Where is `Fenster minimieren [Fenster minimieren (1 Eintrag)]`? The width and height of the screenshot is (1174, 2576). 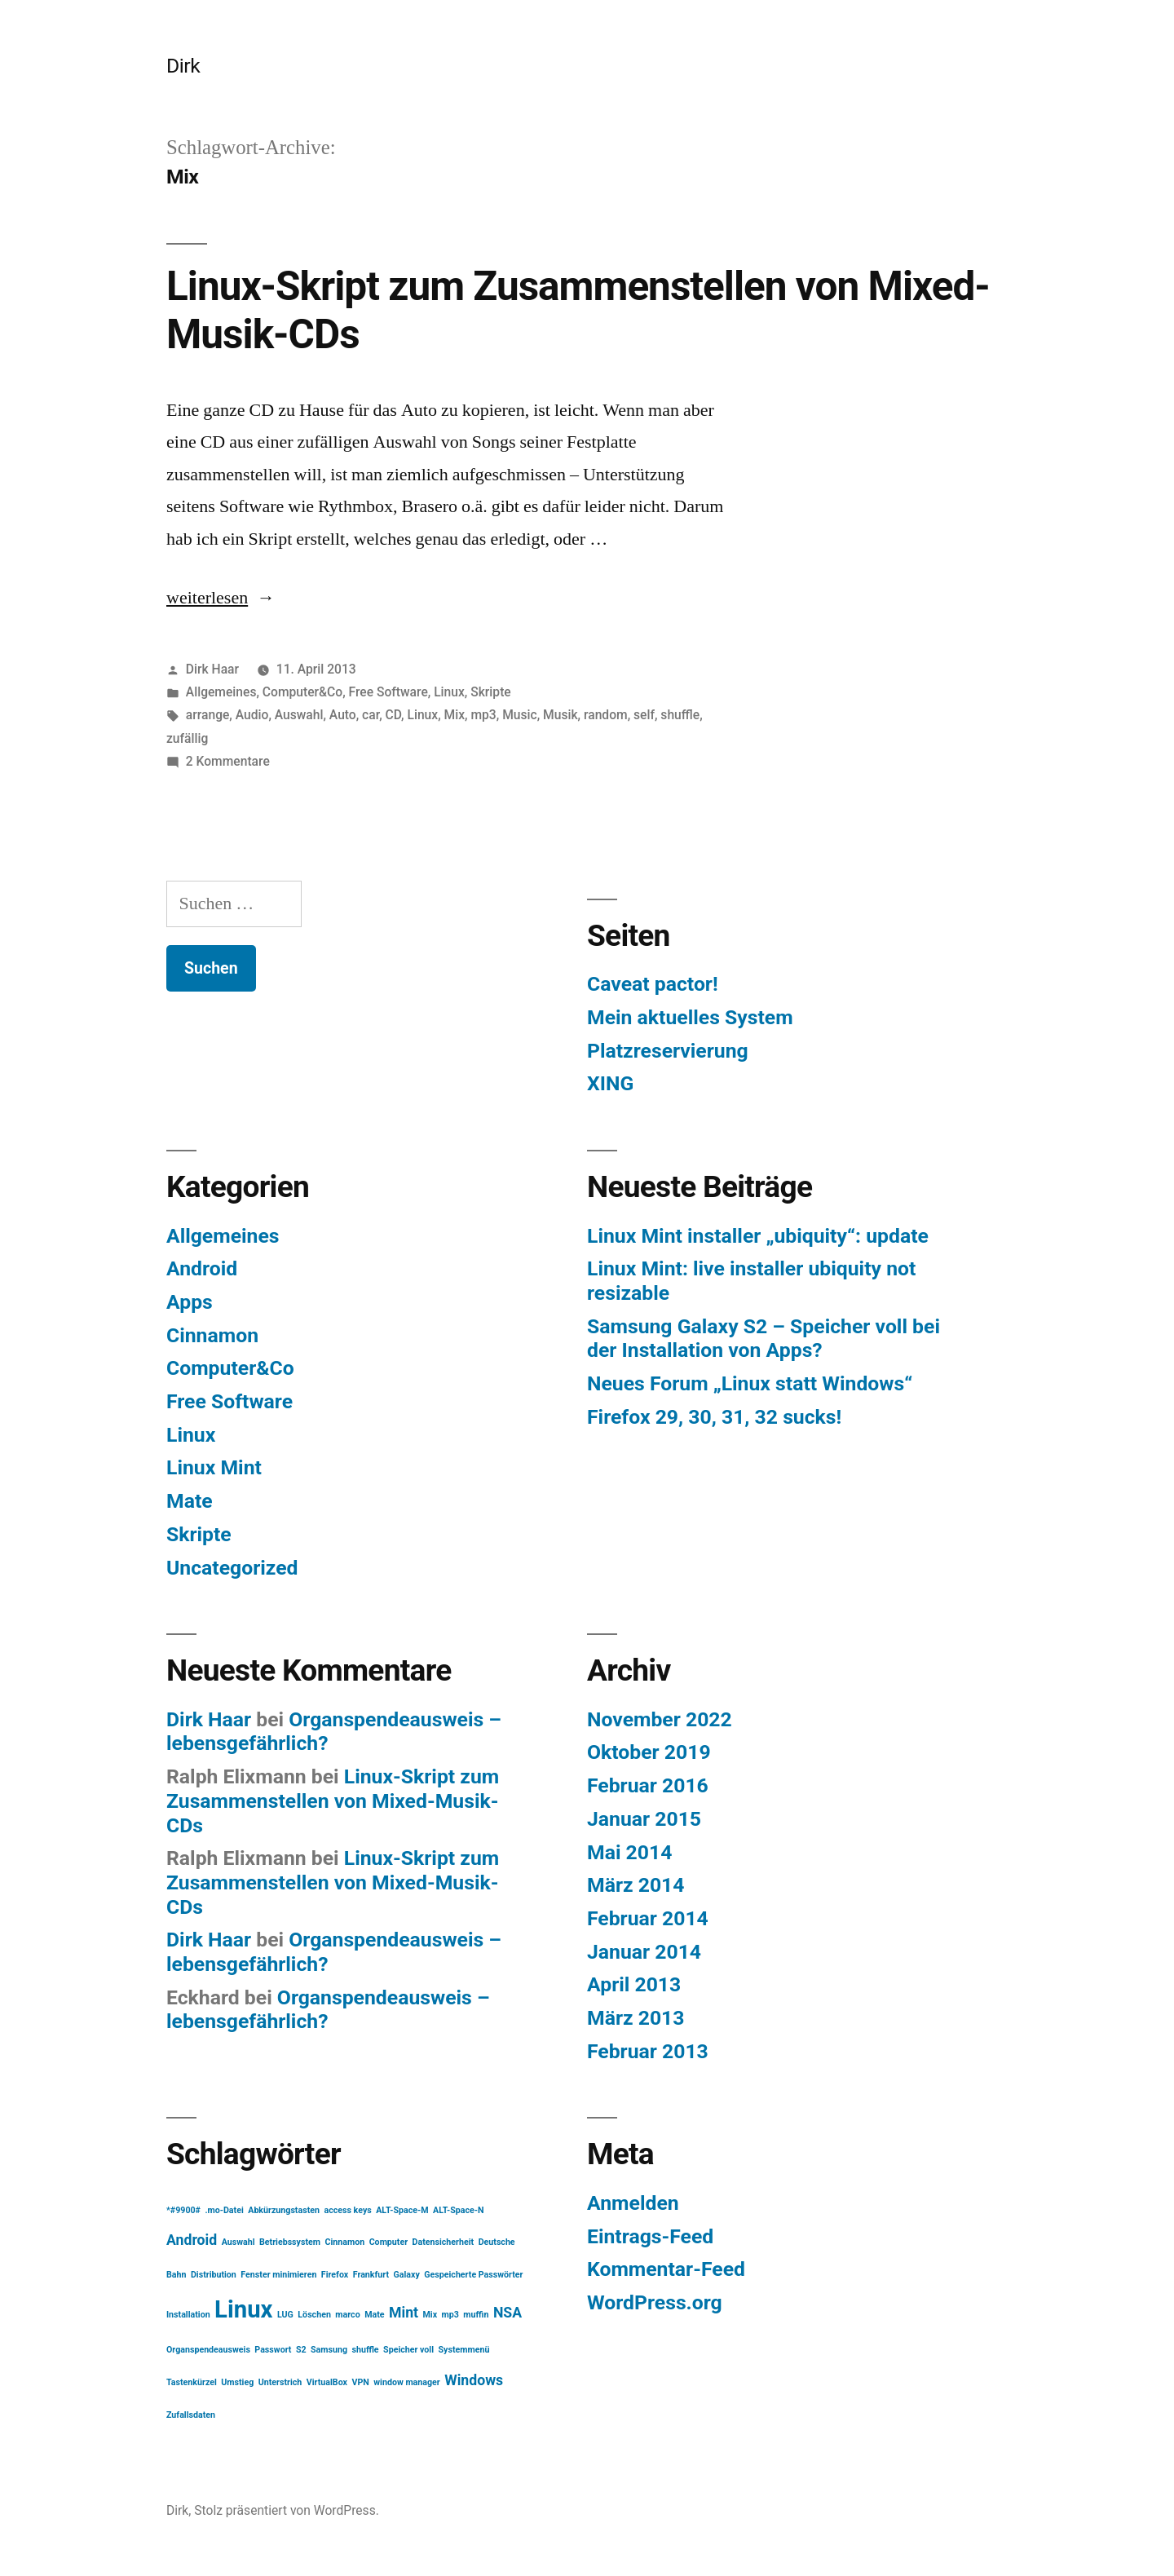
Fenster minimieren [Fenster minimieren (1 Eintrag)] is located at coordinates (278, 2274).